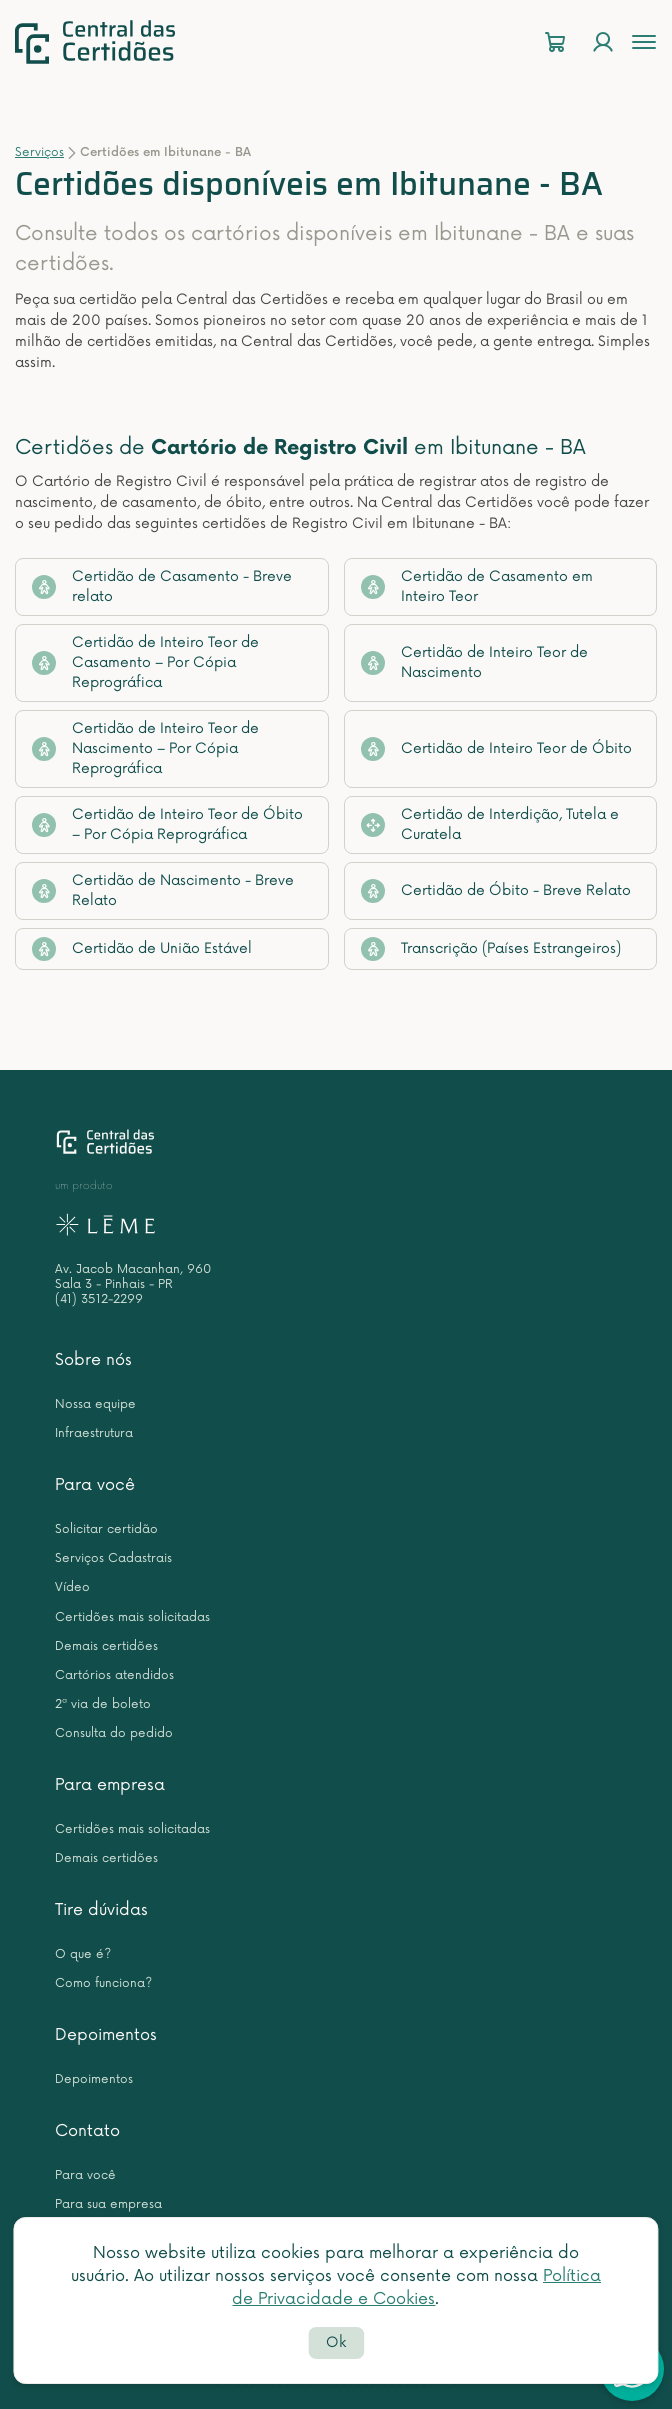 The height and width of the screenshot is (2409, 672). I want to click on (41) 3512-2299, so click(99, 1299).